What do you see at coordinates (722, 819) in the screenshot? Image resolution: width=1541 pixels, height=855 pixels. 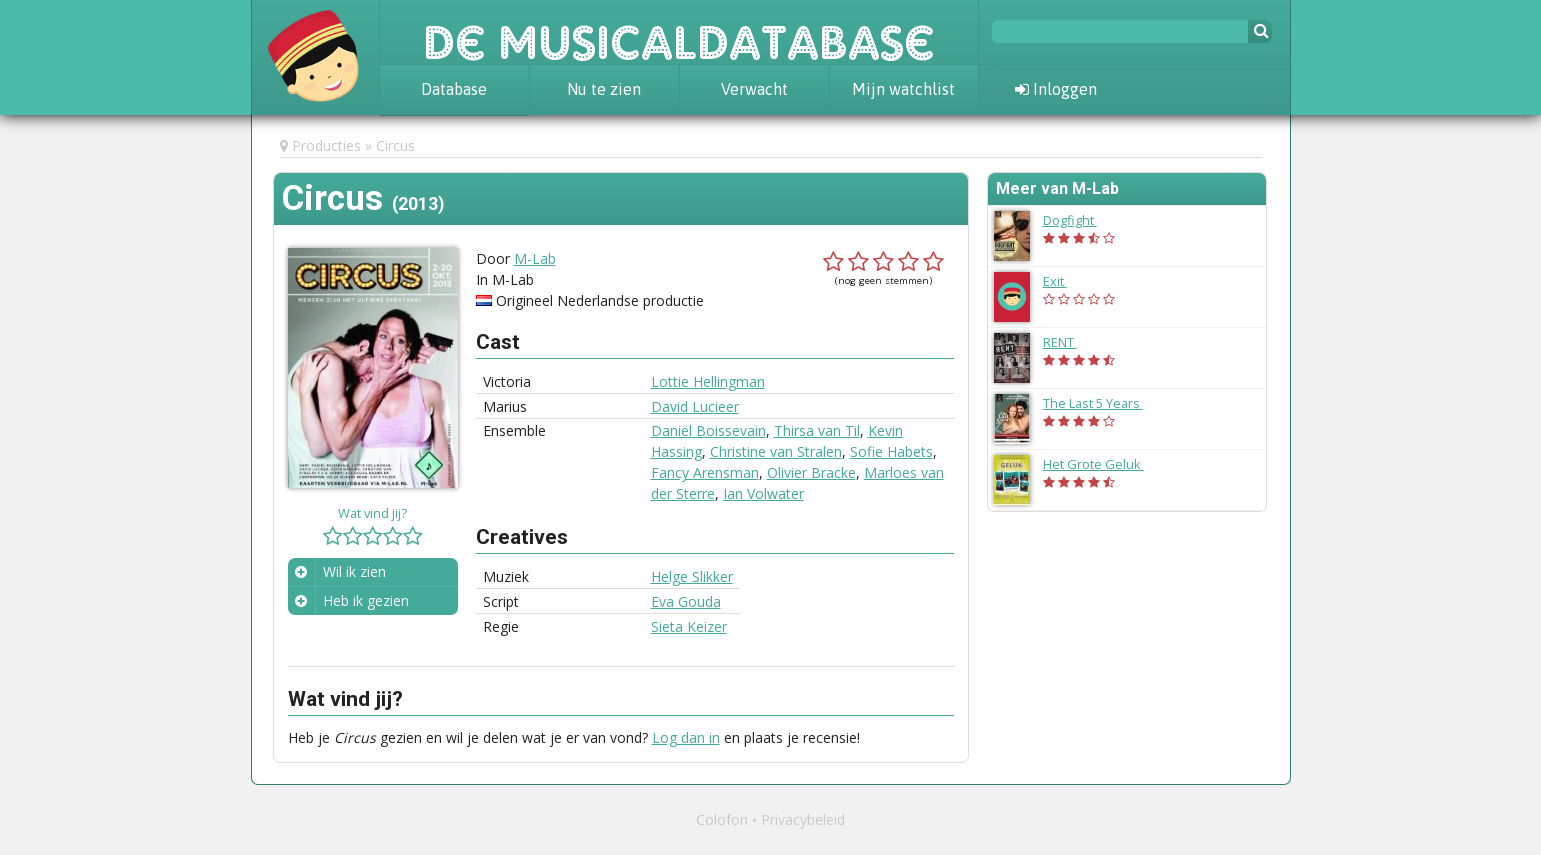 I see `Colofon` at bounding box center [722, 819].